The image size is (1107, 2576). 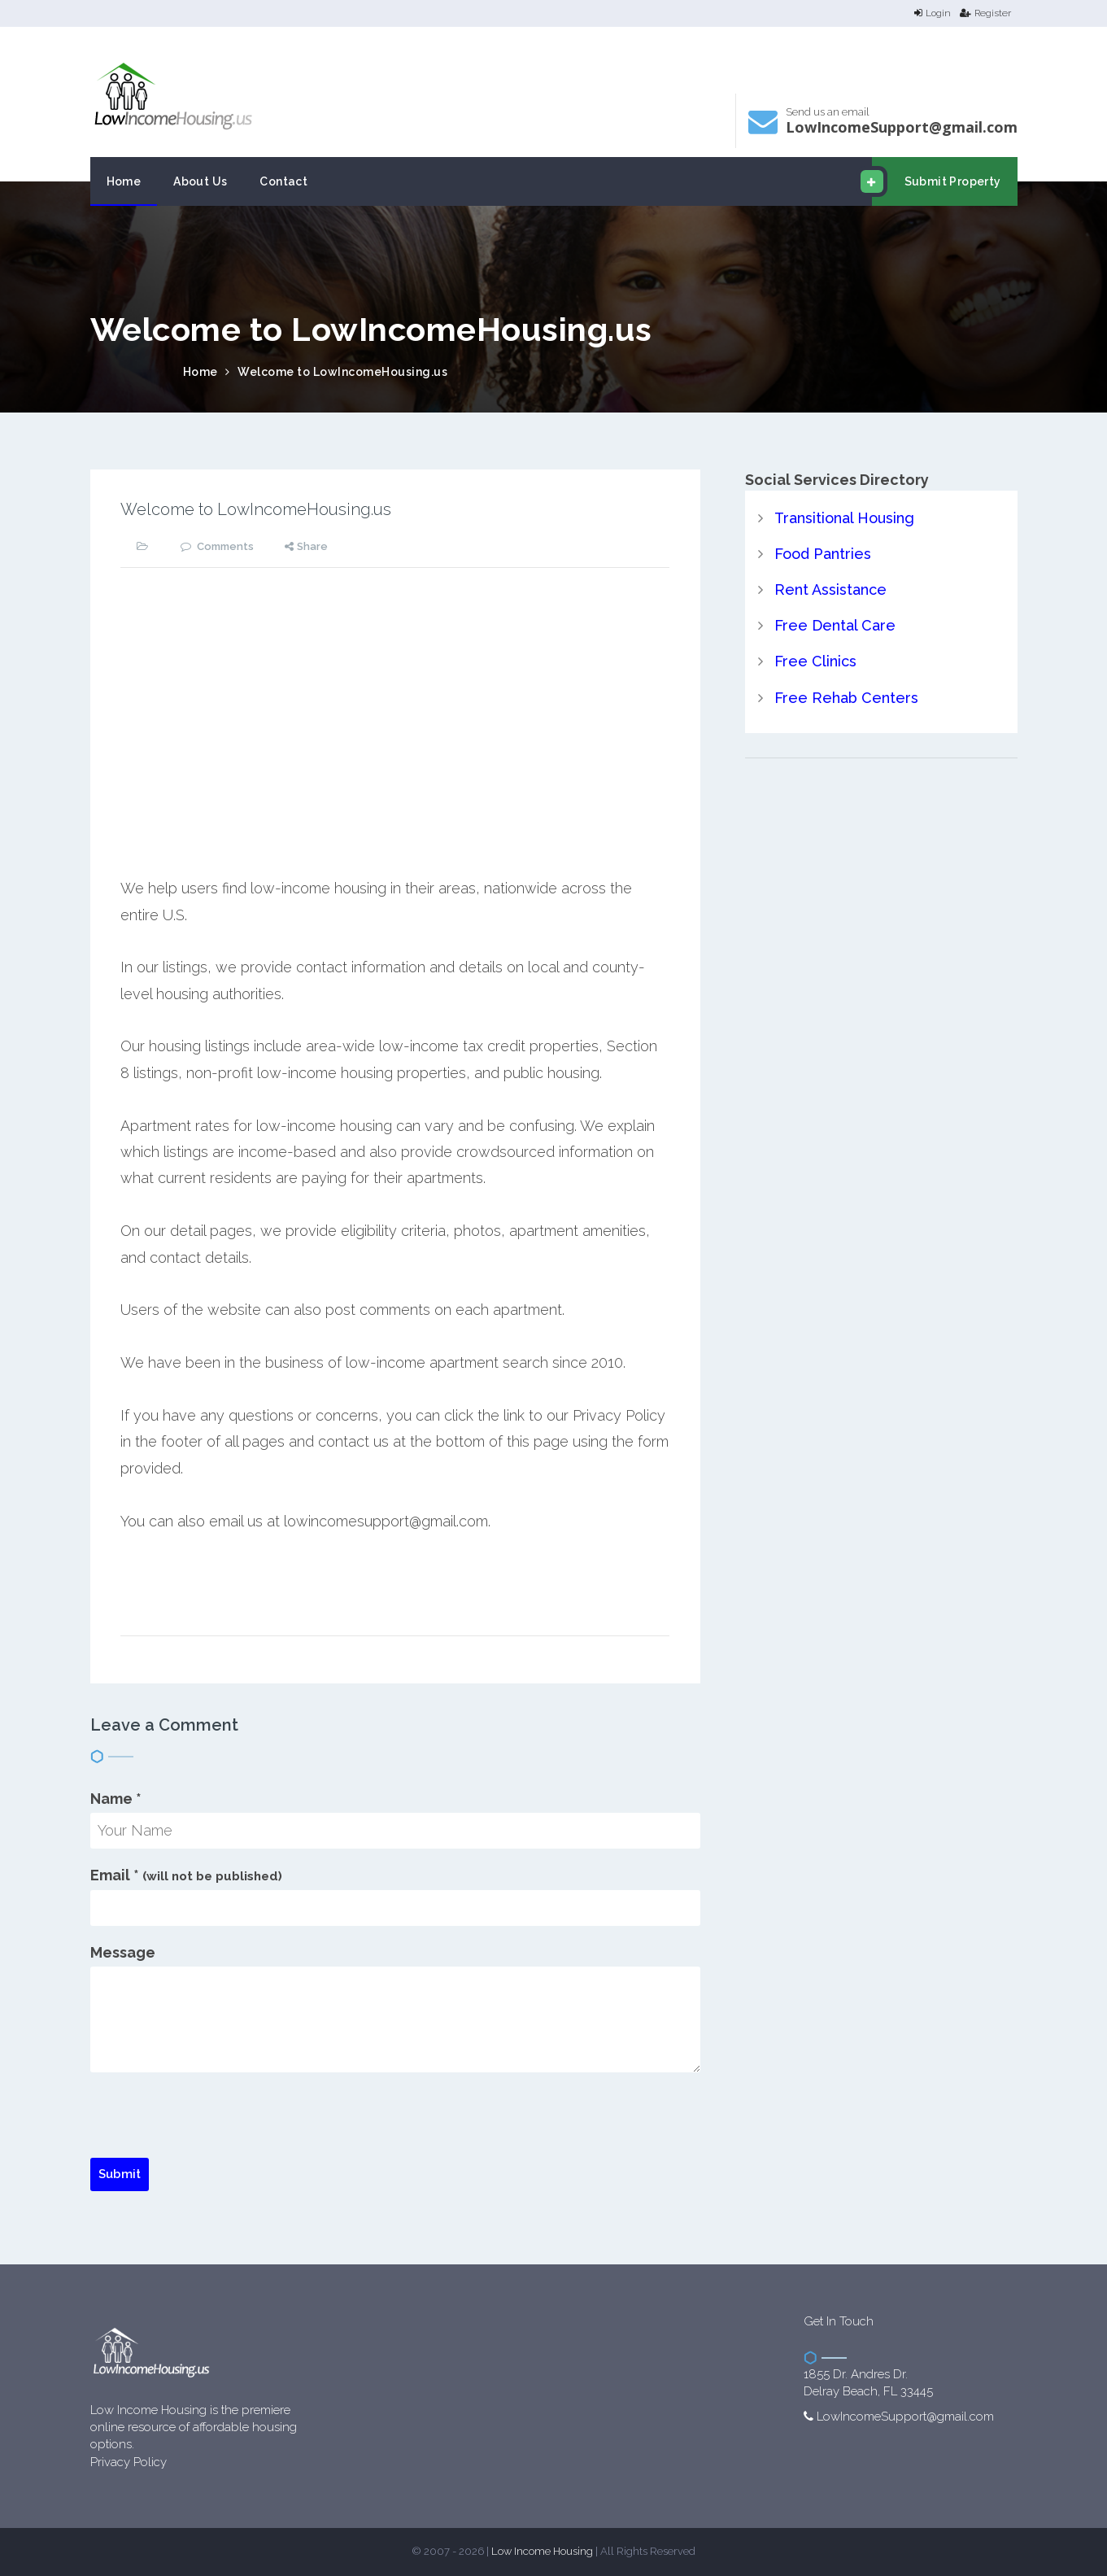 I want to click on Submit Property [email submit], so click(x=936, y=181).